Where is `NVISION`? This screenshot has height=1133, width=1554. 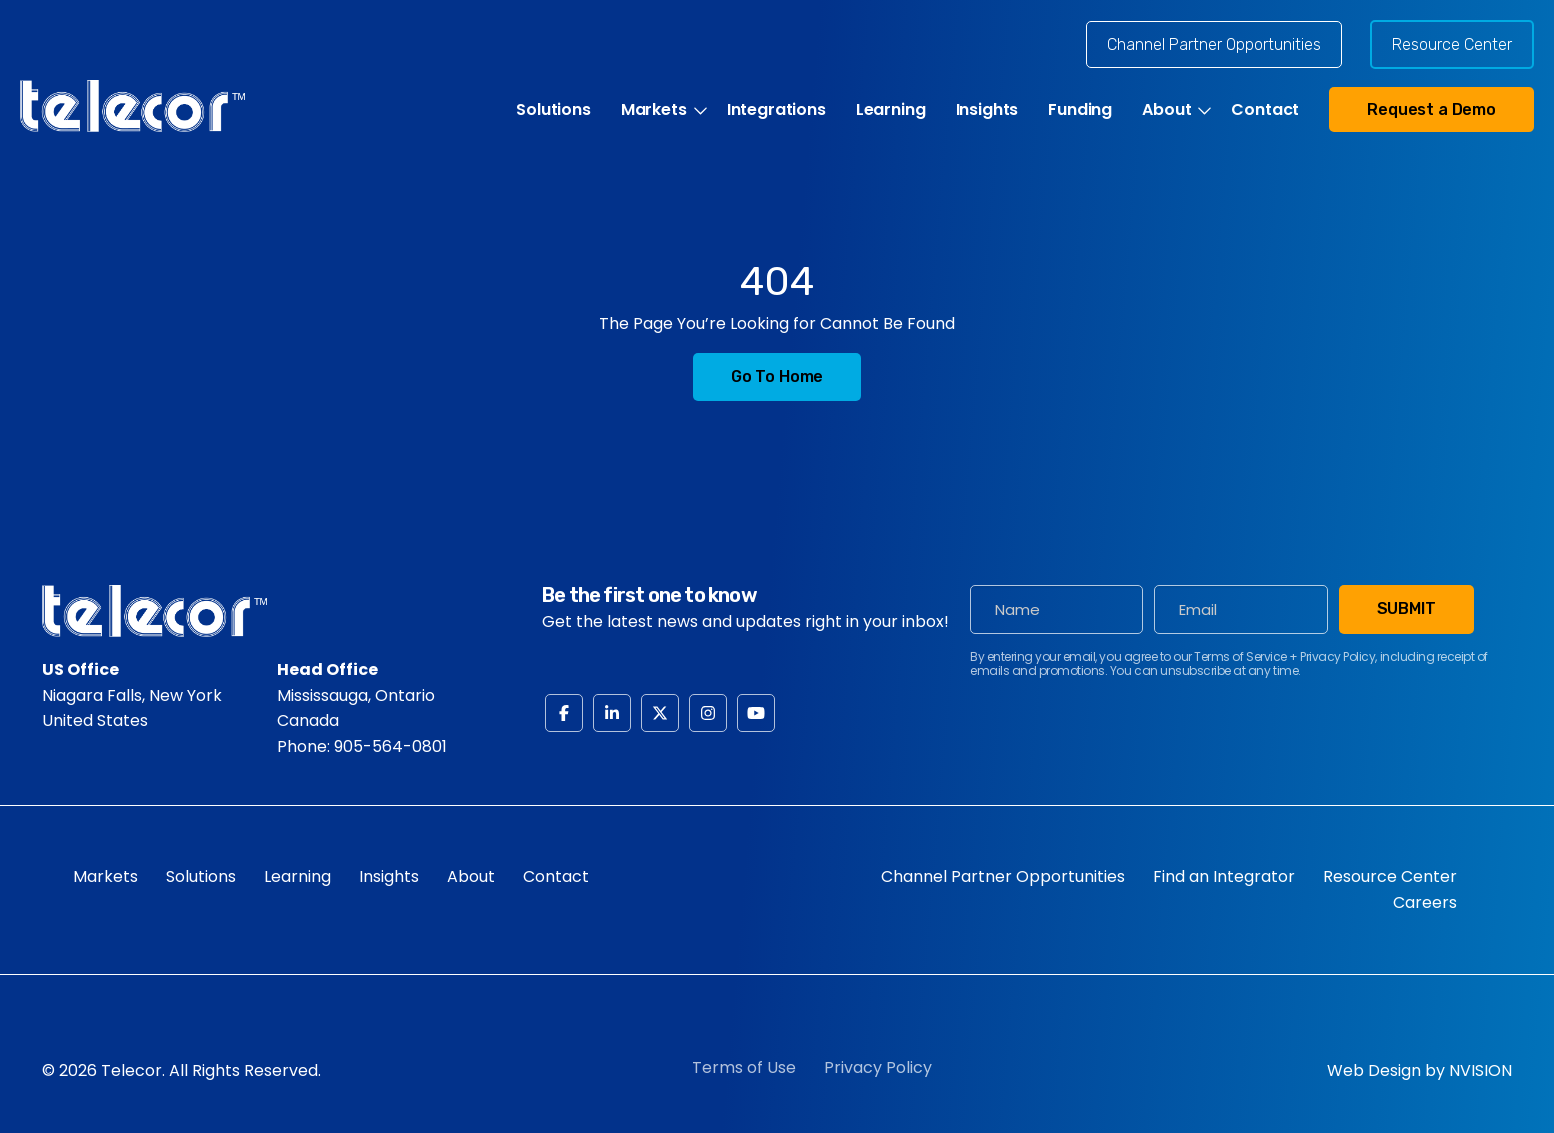
NVISION is located at coordinates (1480, 1070).